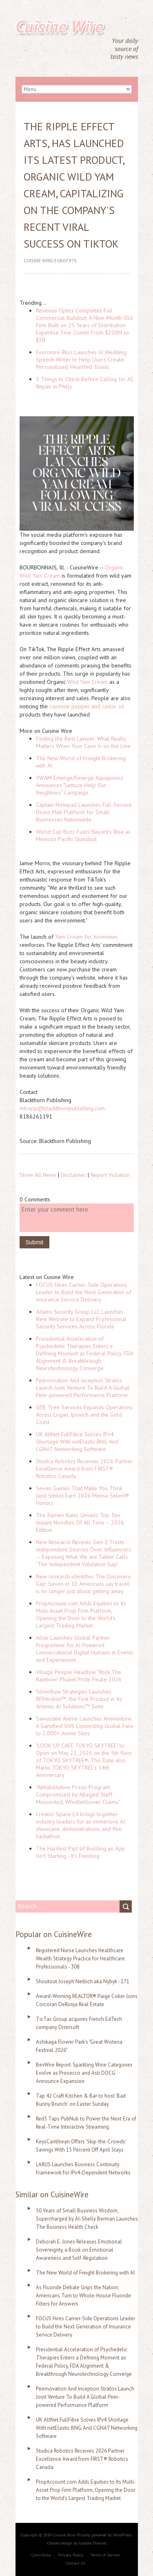 The image size is (153, 2576). Describe the element at coordinates (80, 1522) in the screenshot. I see `The Ramen Rater Unveils Top Ten Instant Noodles Of All Time – 2026 Edition` at that location.